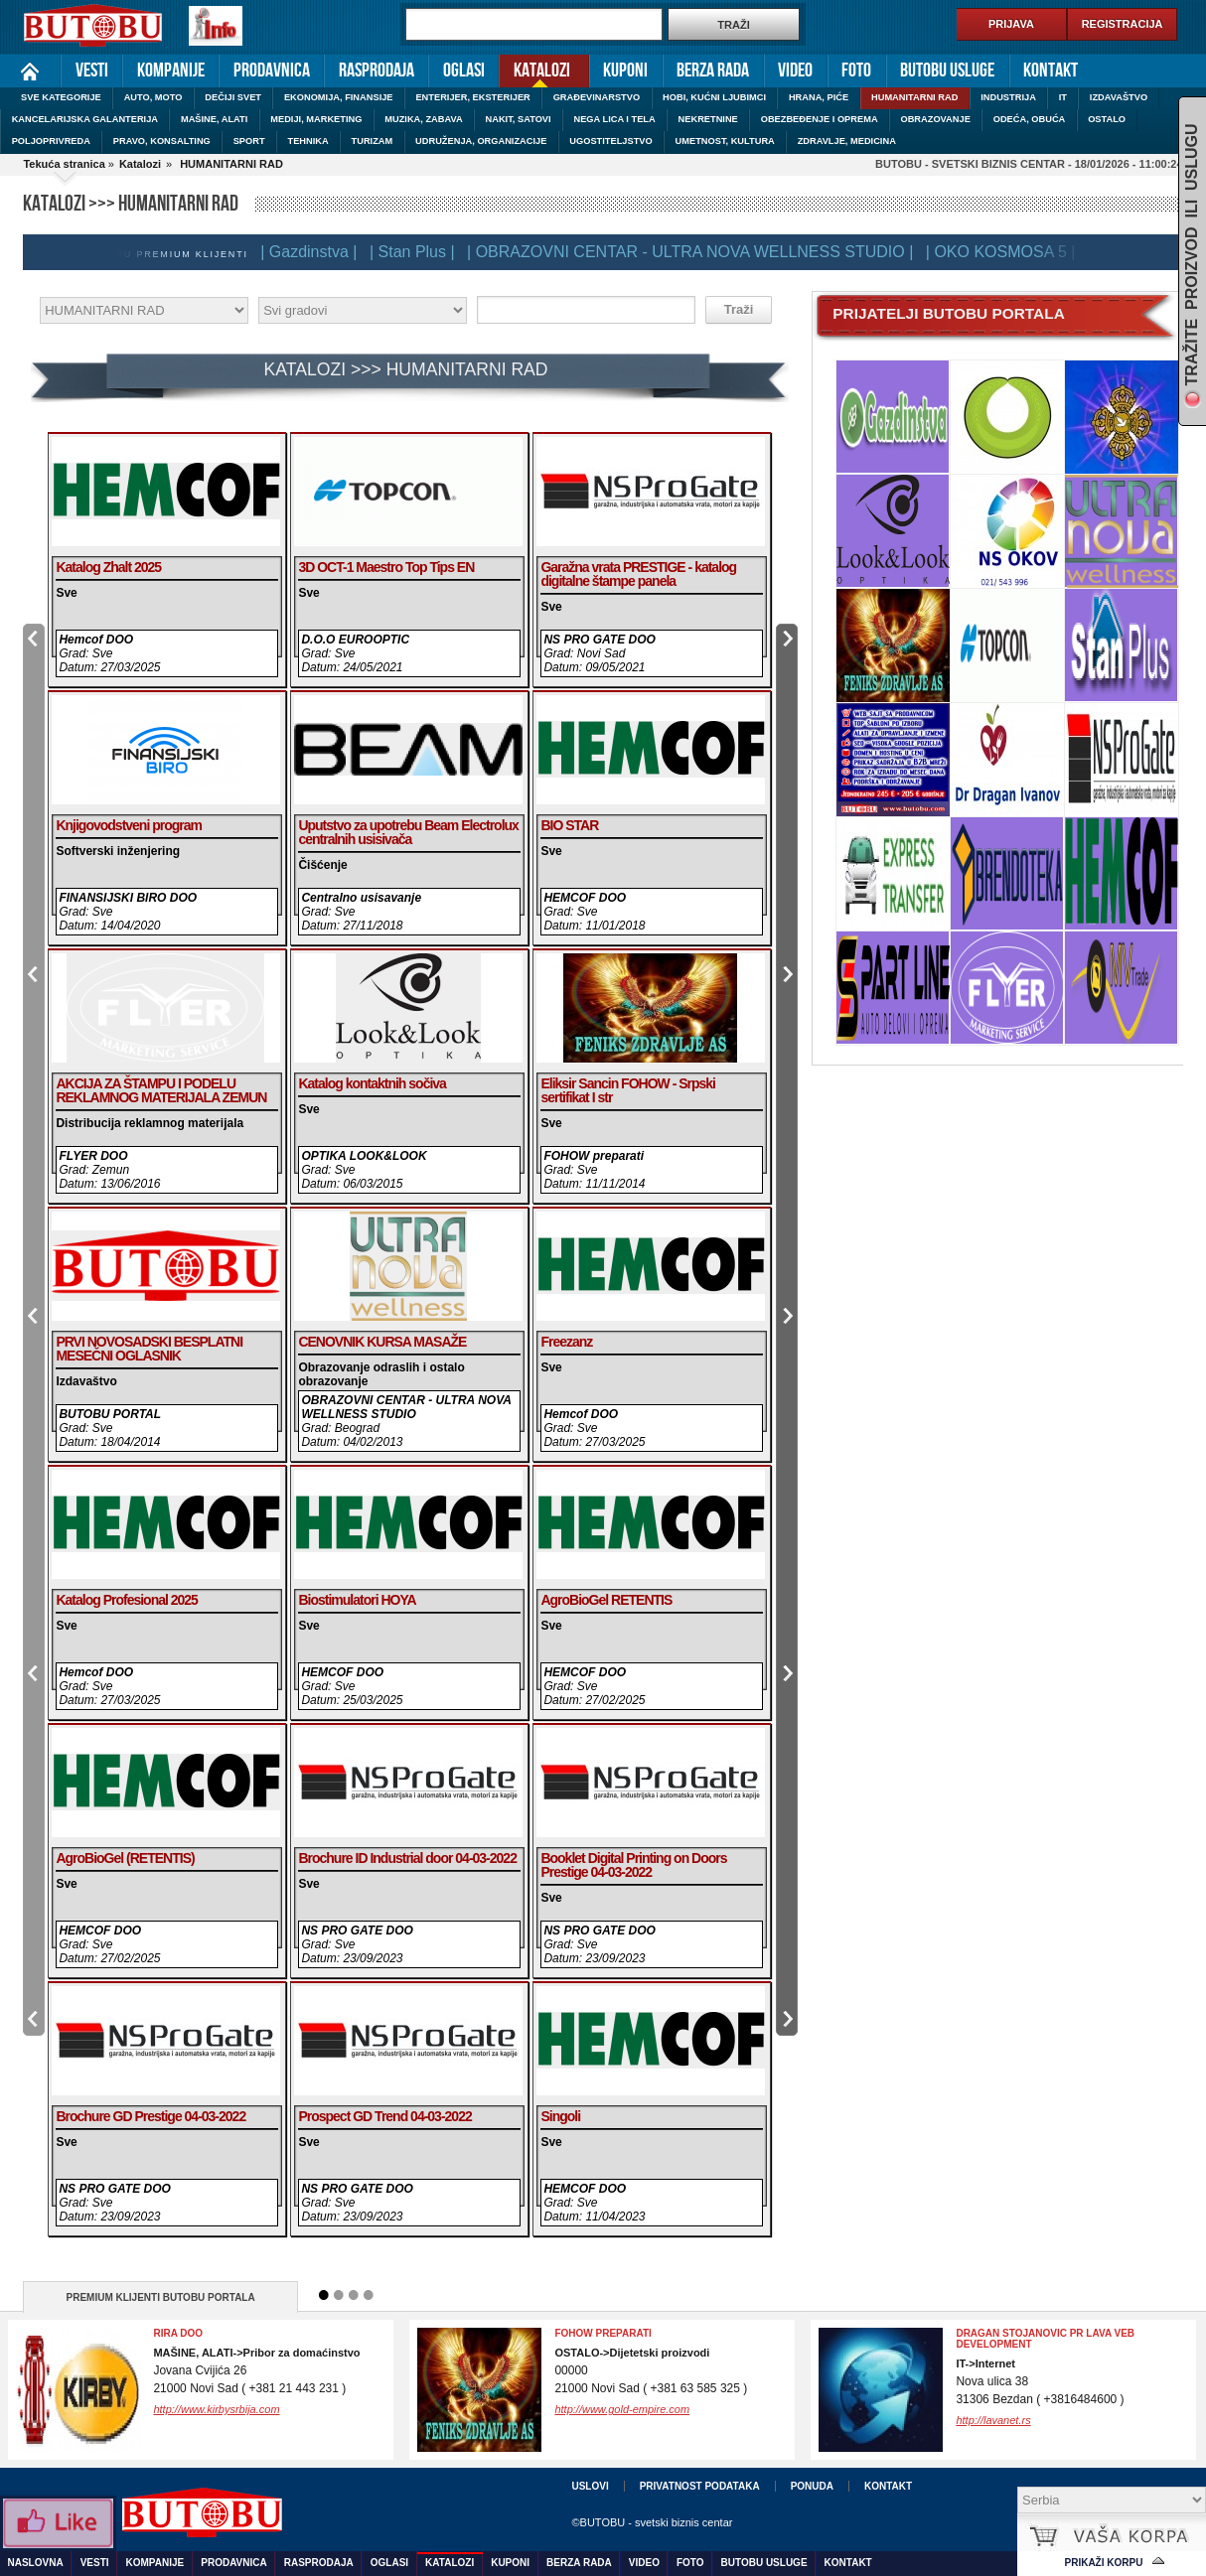  Describe the element at coordinates (599, 639) in the screenshot. I see `NS PRO GATE DOO` at that location.